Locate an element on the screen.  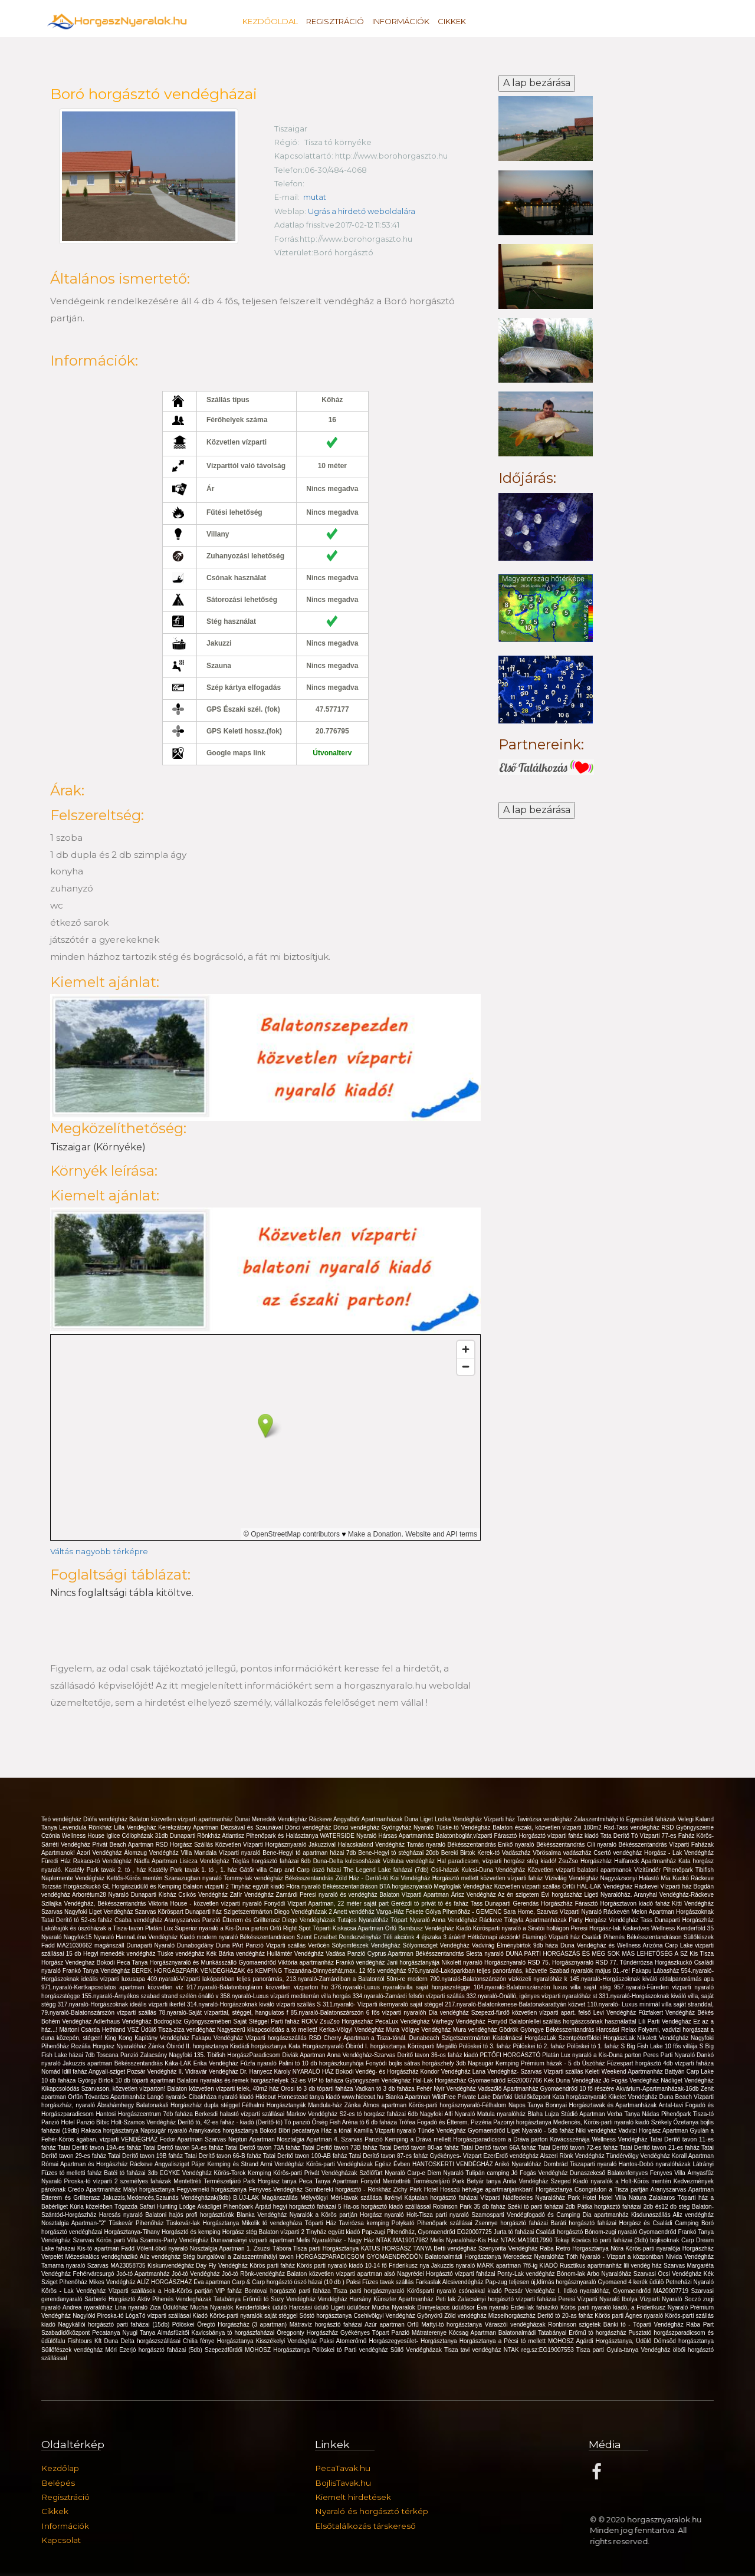
Blanka Vendégház is located at coordinates (263, 2215).